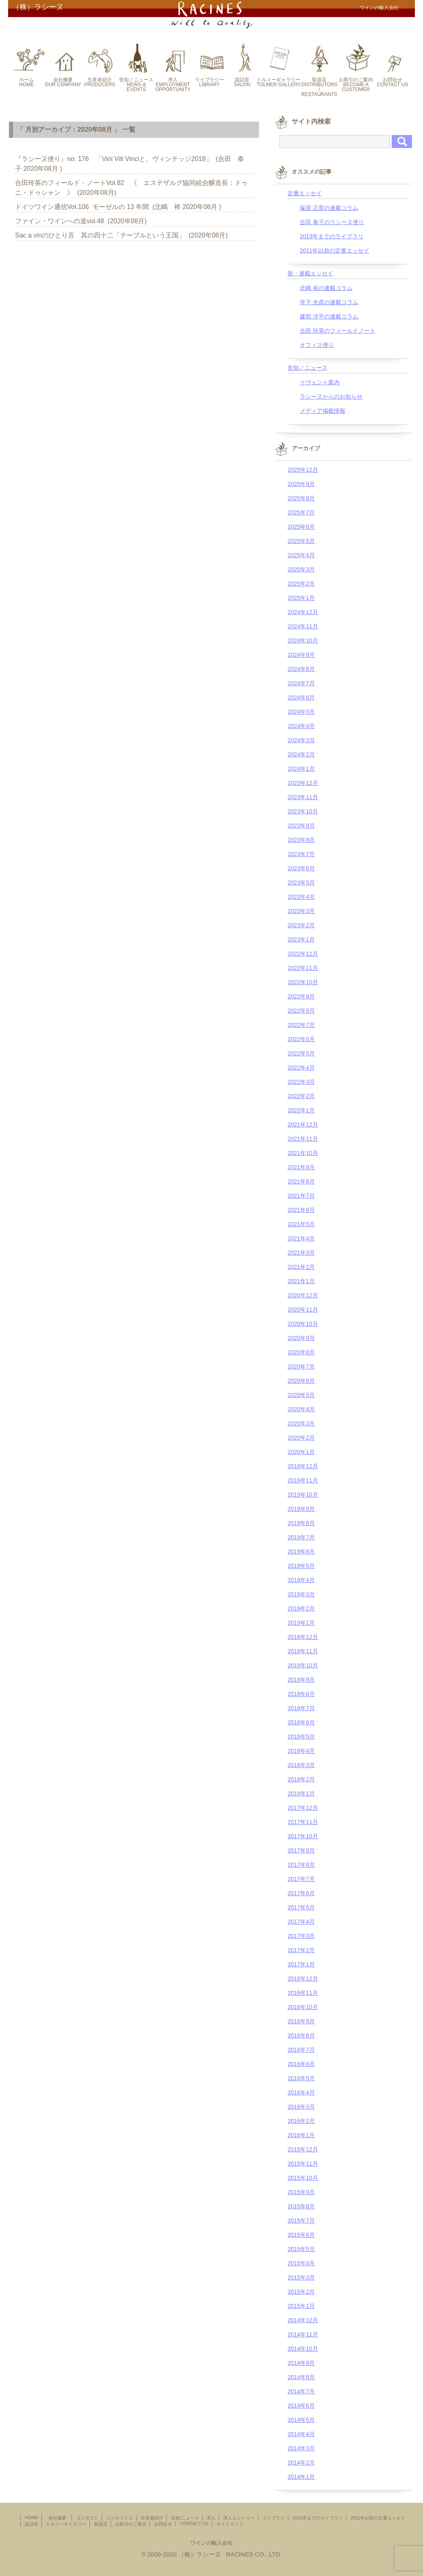 This screenshot has width=423, height=2576. Describe the element at coordinates (301, 2448) in the screenshot. I see `2014年3月` at that location.